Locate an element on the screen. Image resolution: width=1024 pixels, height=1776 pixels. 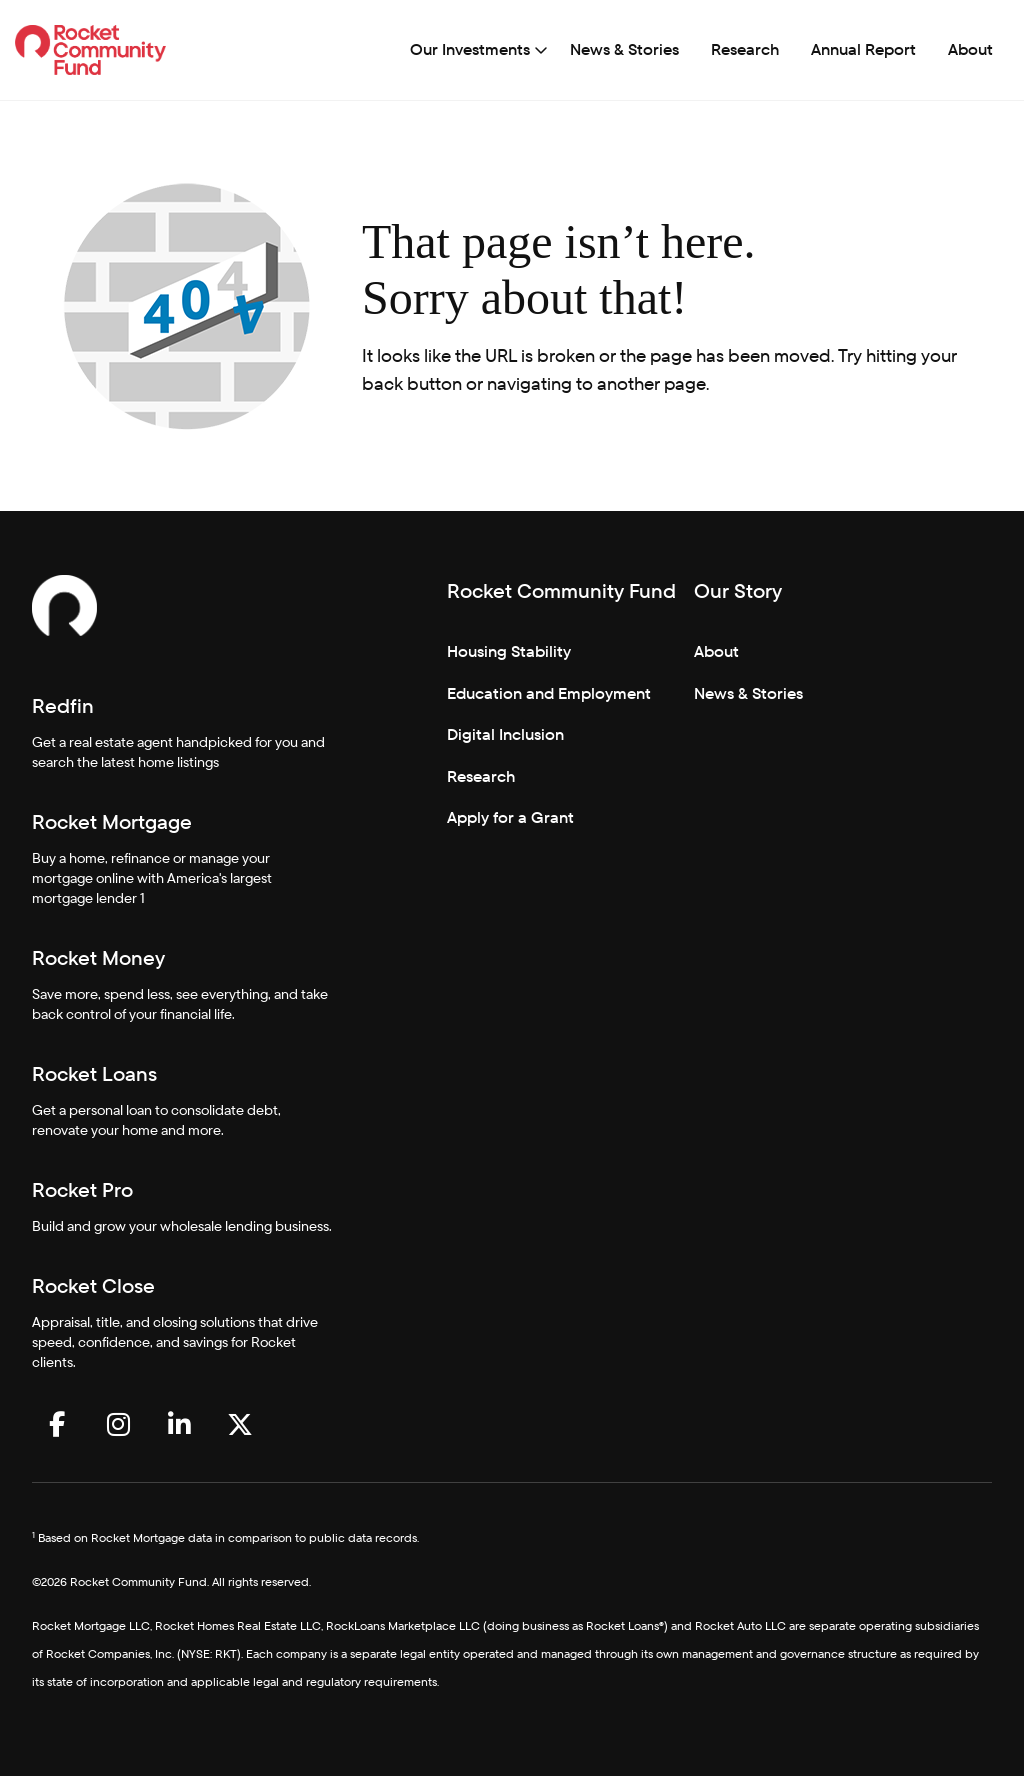
Digital Inclusion is located at coordinates (505, 734).